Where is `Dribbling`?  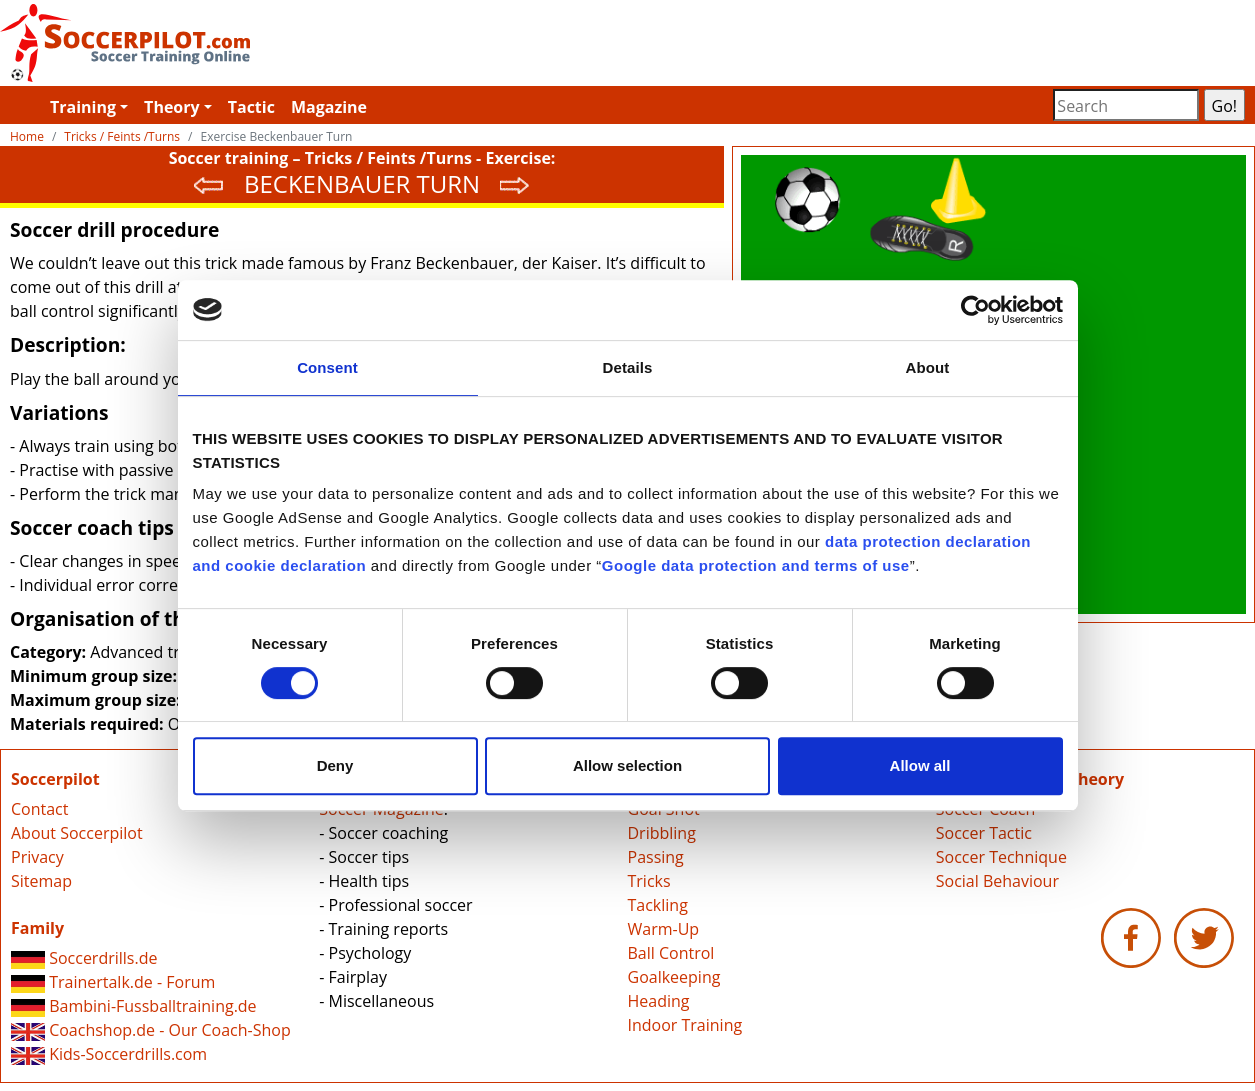
Dribbling is located at coordinates (662, 833).